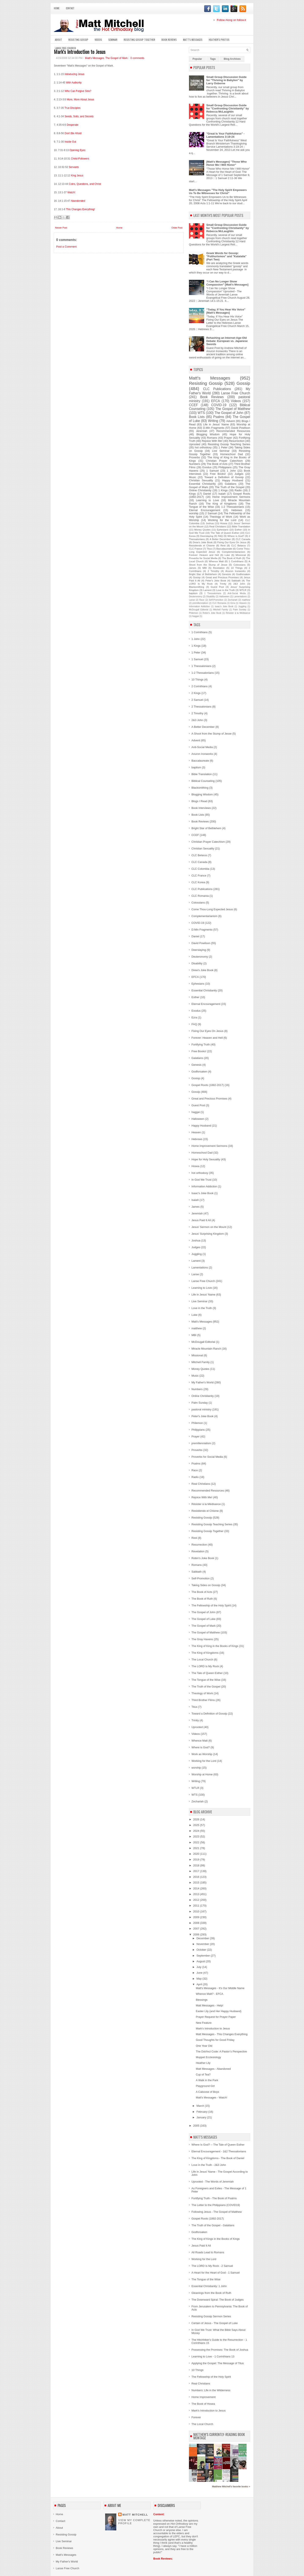 The height and width of the screenshot is (2576, 304). Describe the element at coordinates (192, 600) in the screenshot. I see `Lanse` at that location.